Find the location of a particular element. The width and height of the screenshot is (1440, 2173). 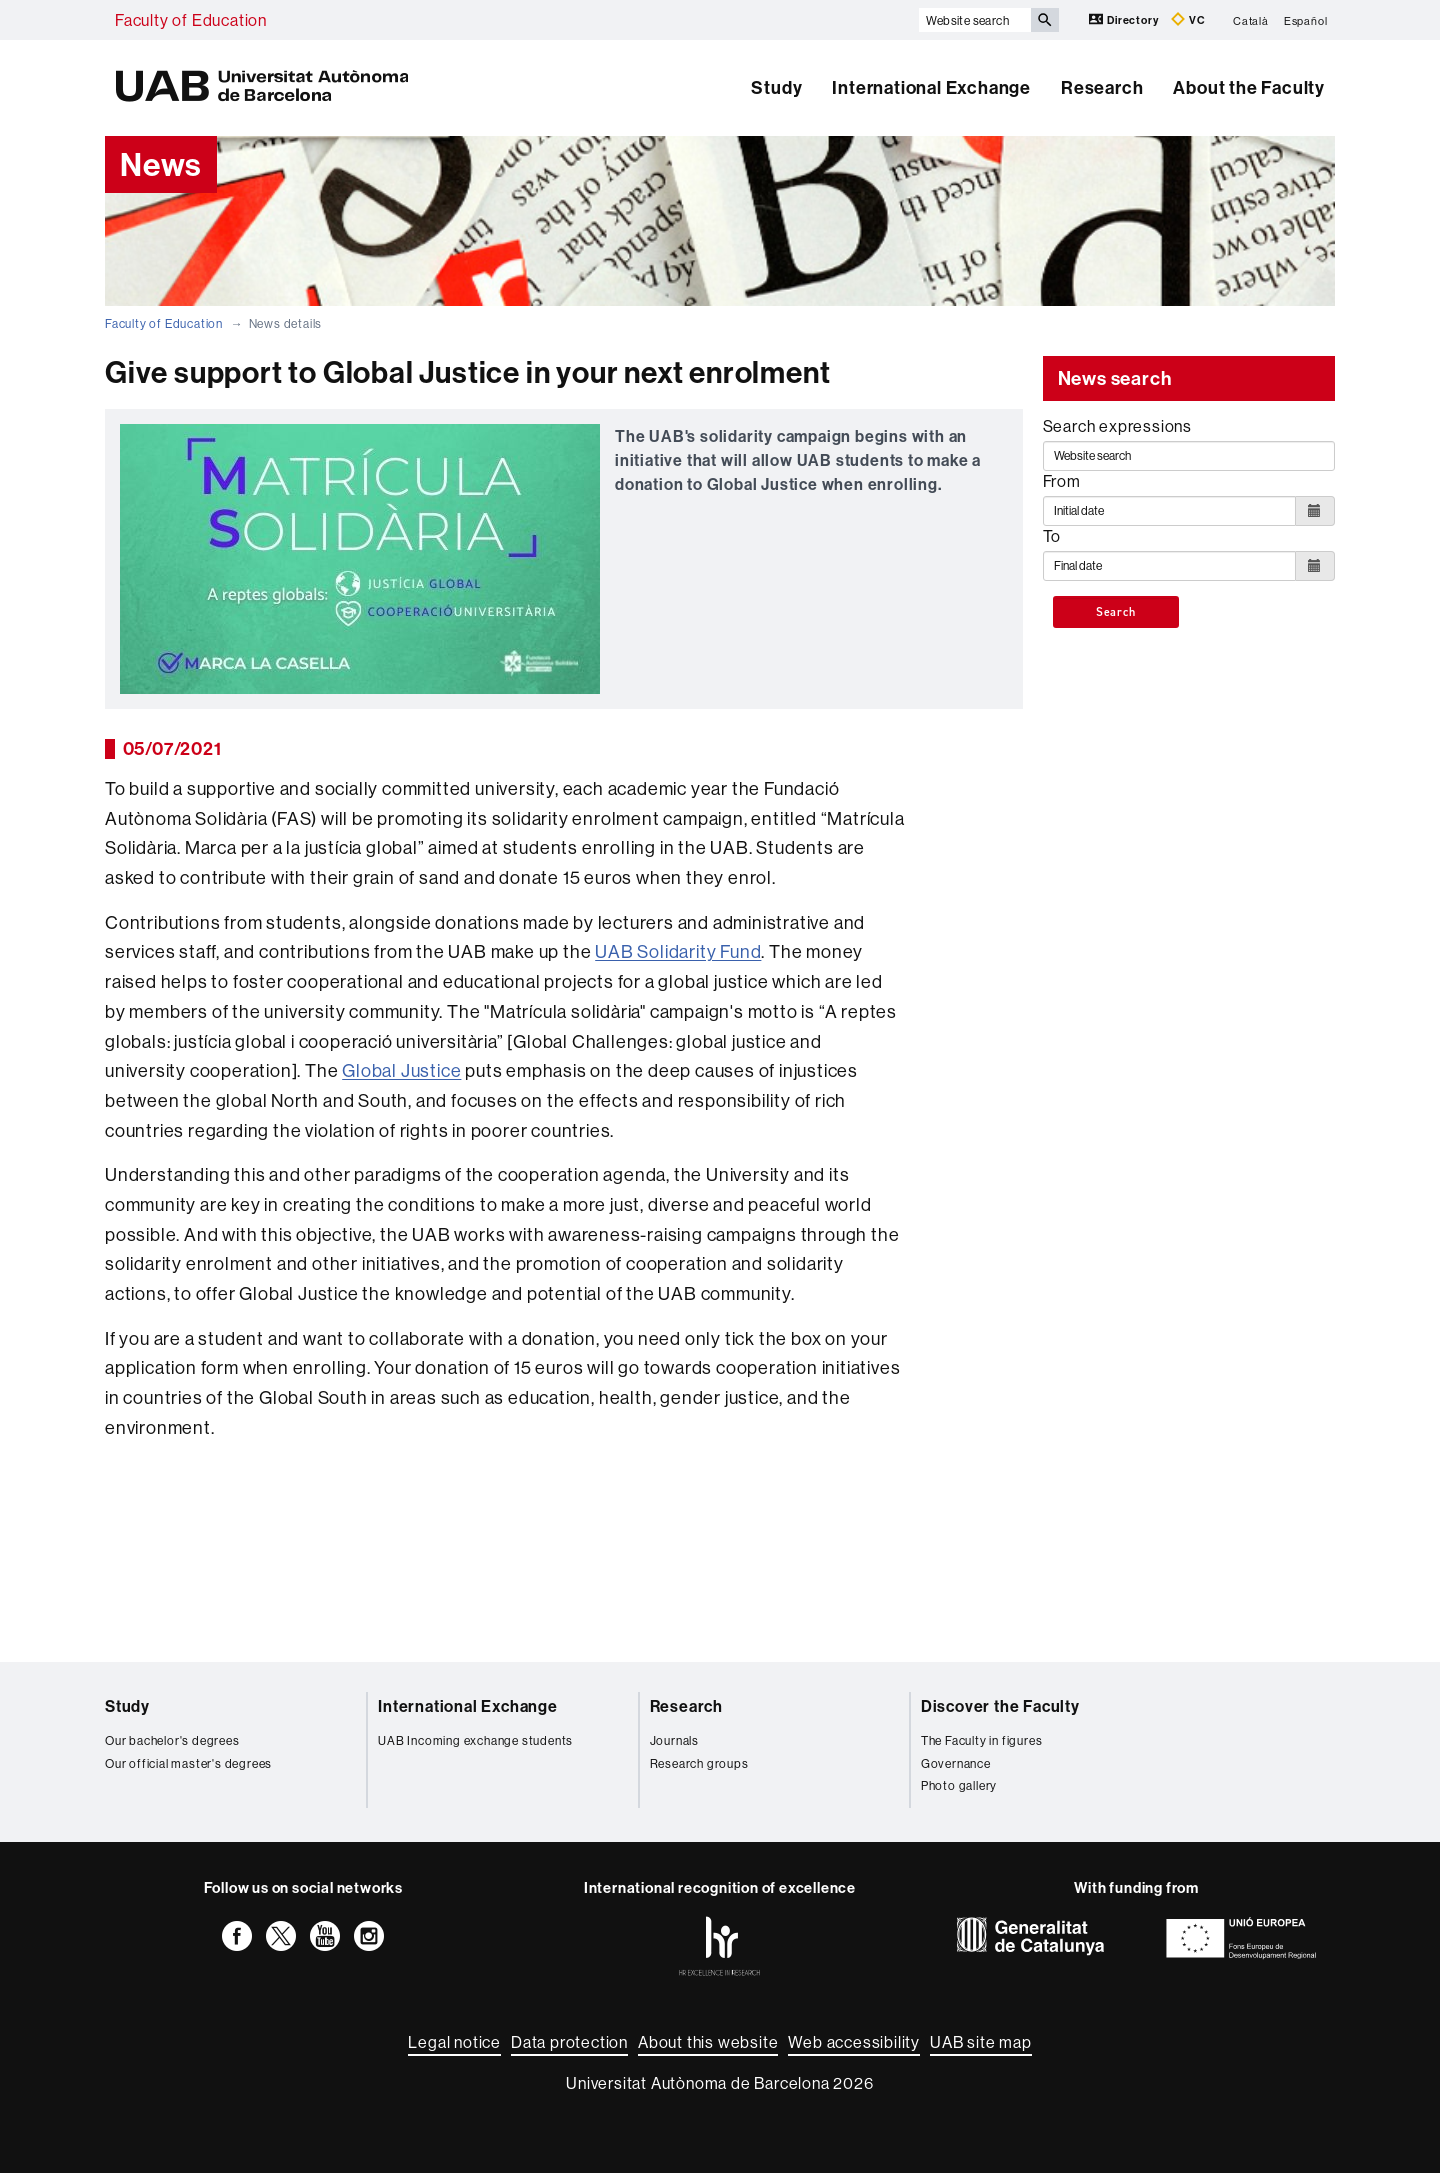

About this website is located at coordinates (708, 2042).